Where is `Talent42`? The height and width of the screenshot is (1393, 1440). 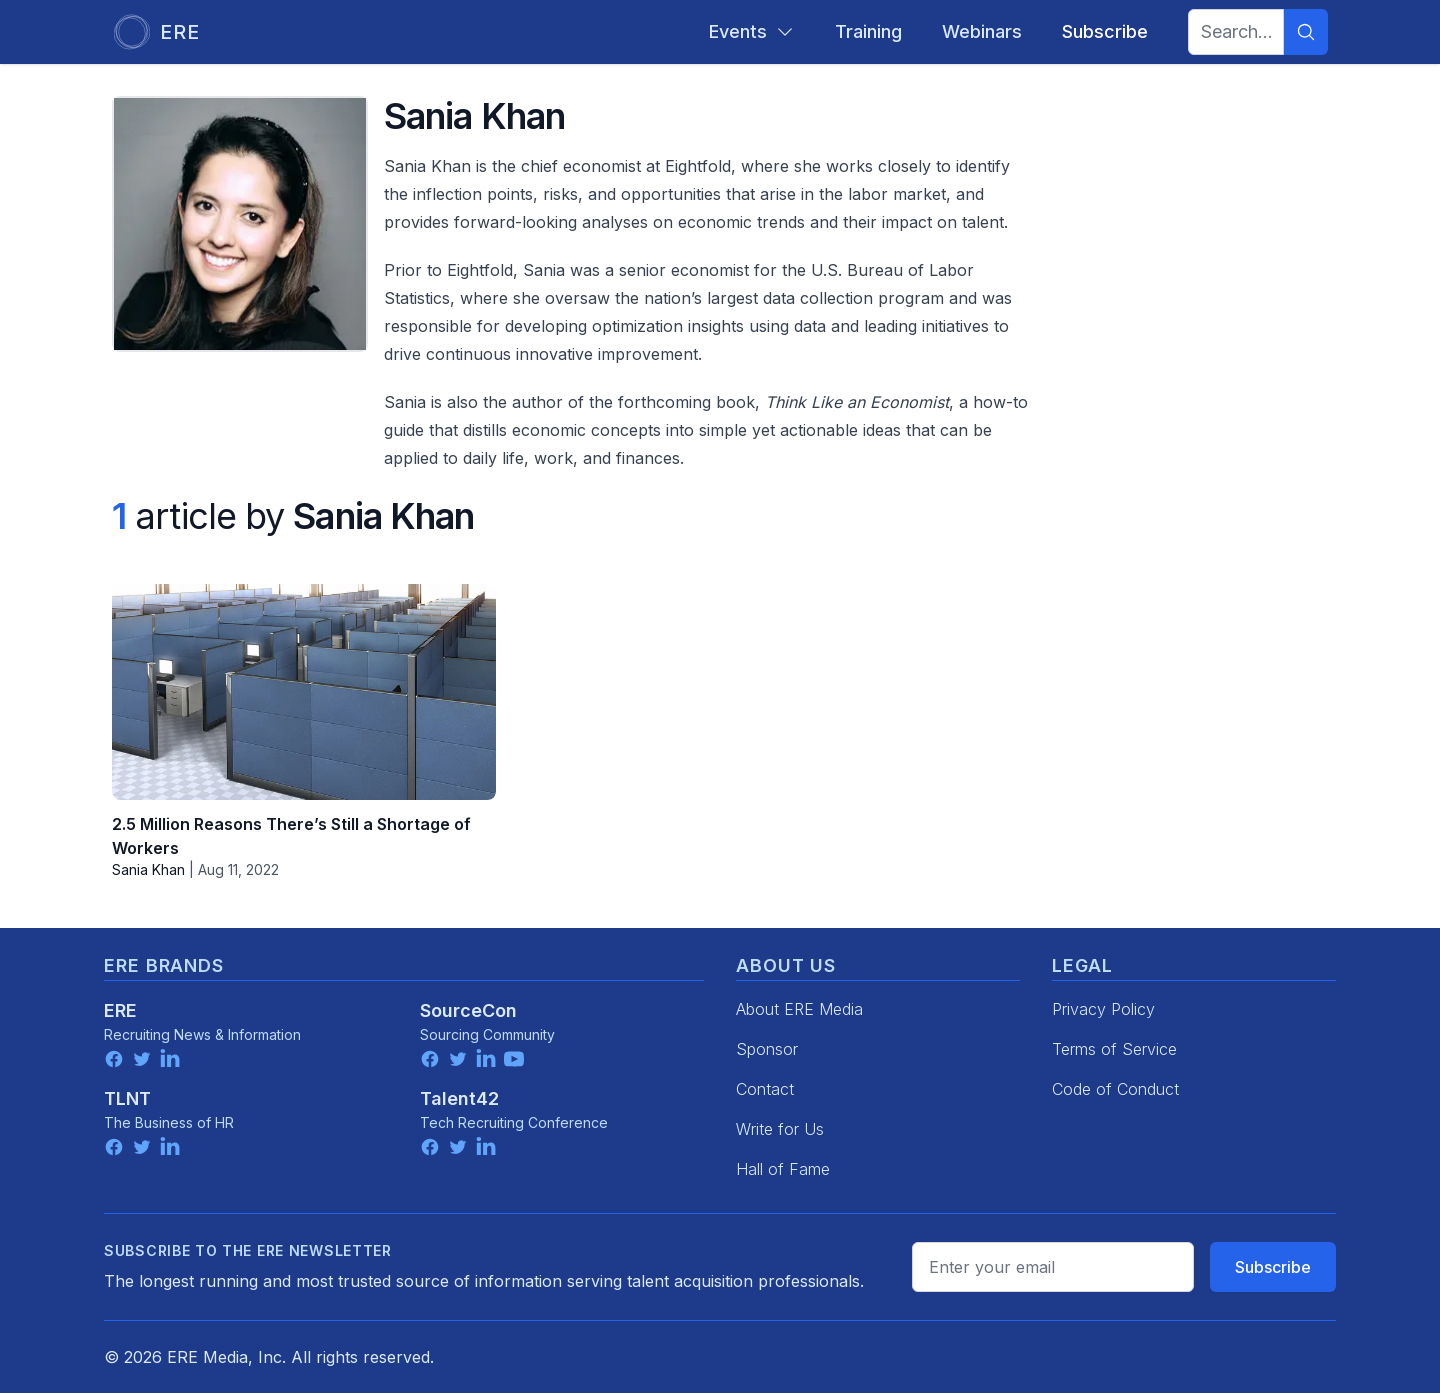 Talent42 is located at coordinates (459, 1098).